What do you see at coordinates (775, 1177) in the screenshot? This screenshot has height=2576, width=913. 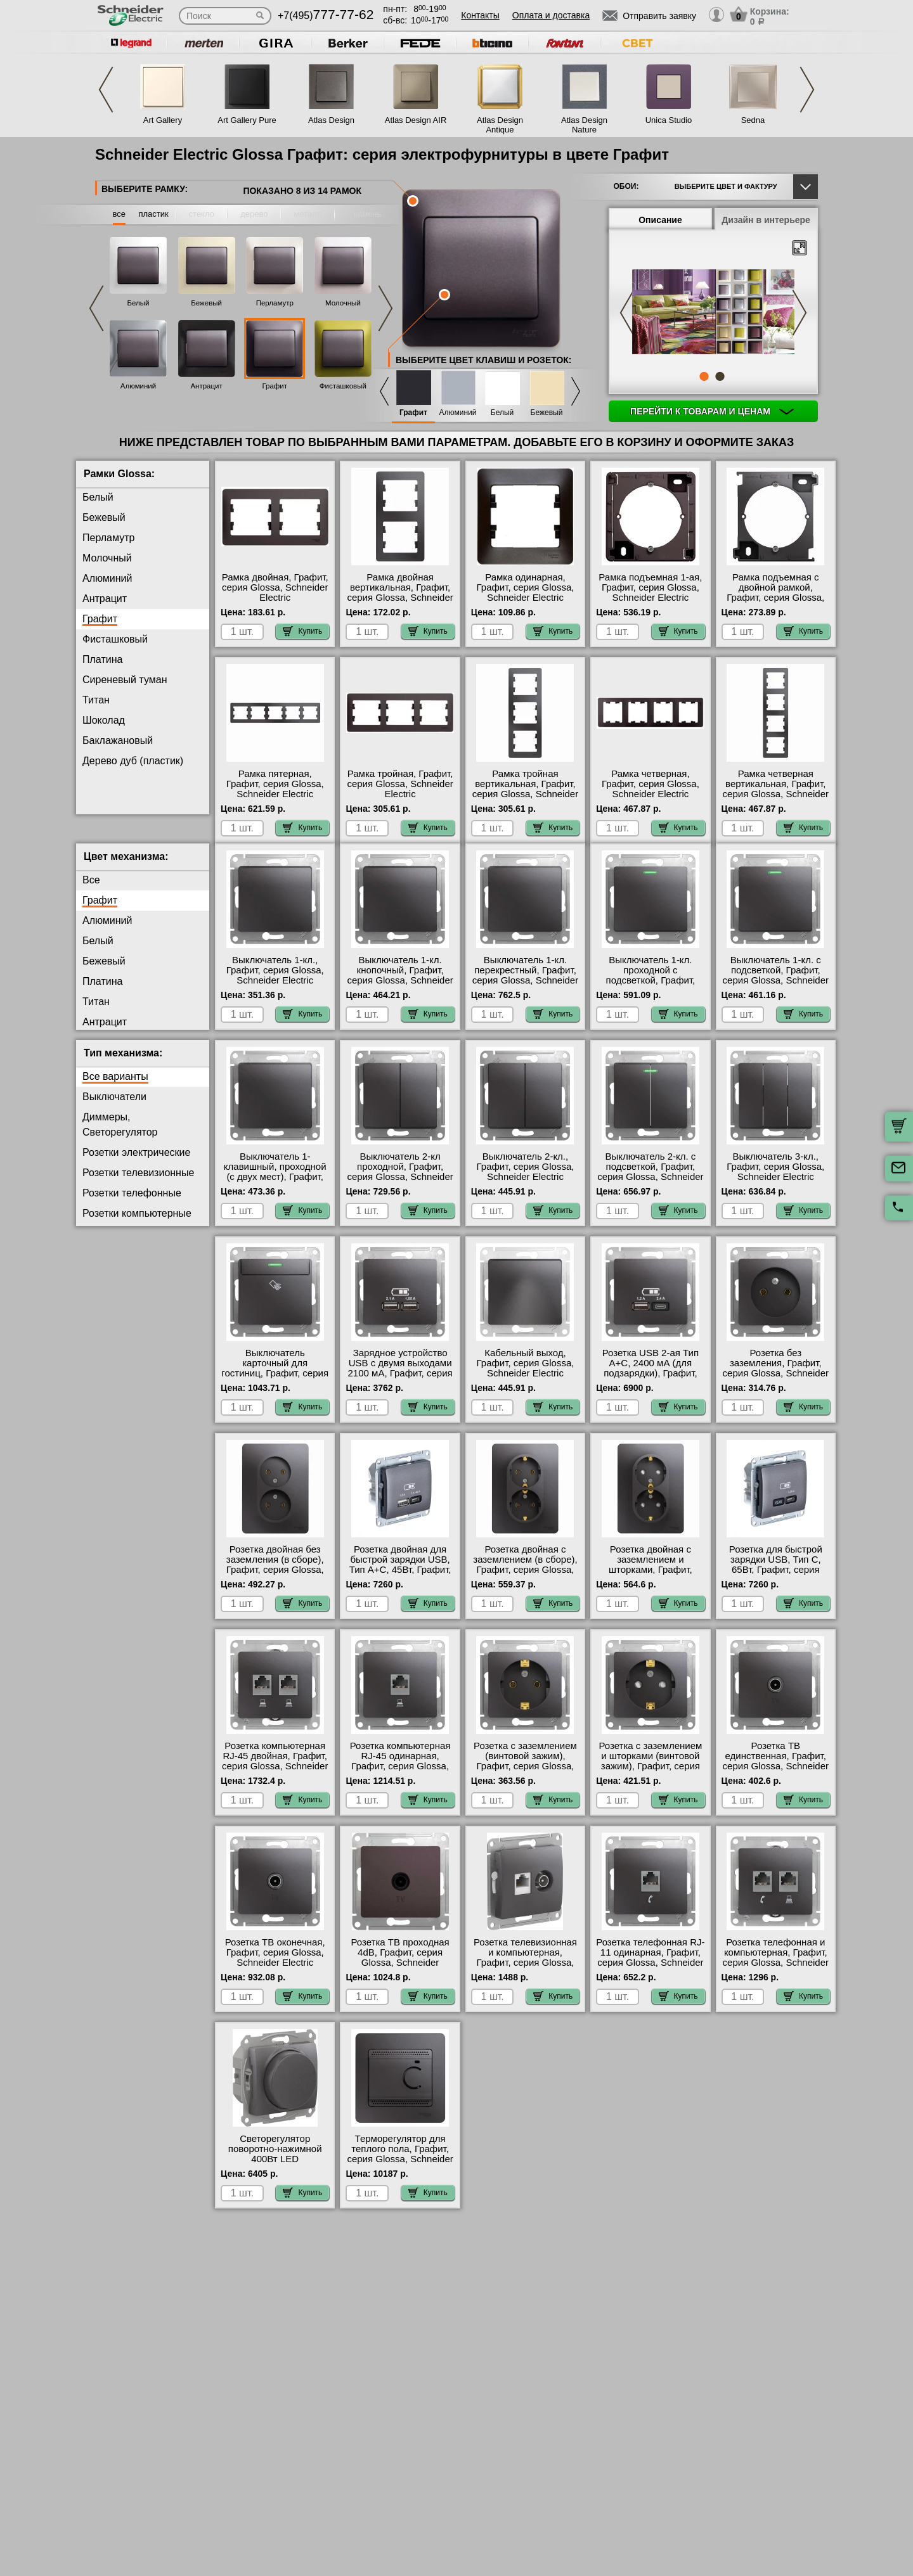 I see `Выключатель 3-кл., Графит, серия Glossa, Schneider Electric` at bounding box center [775, 1177].